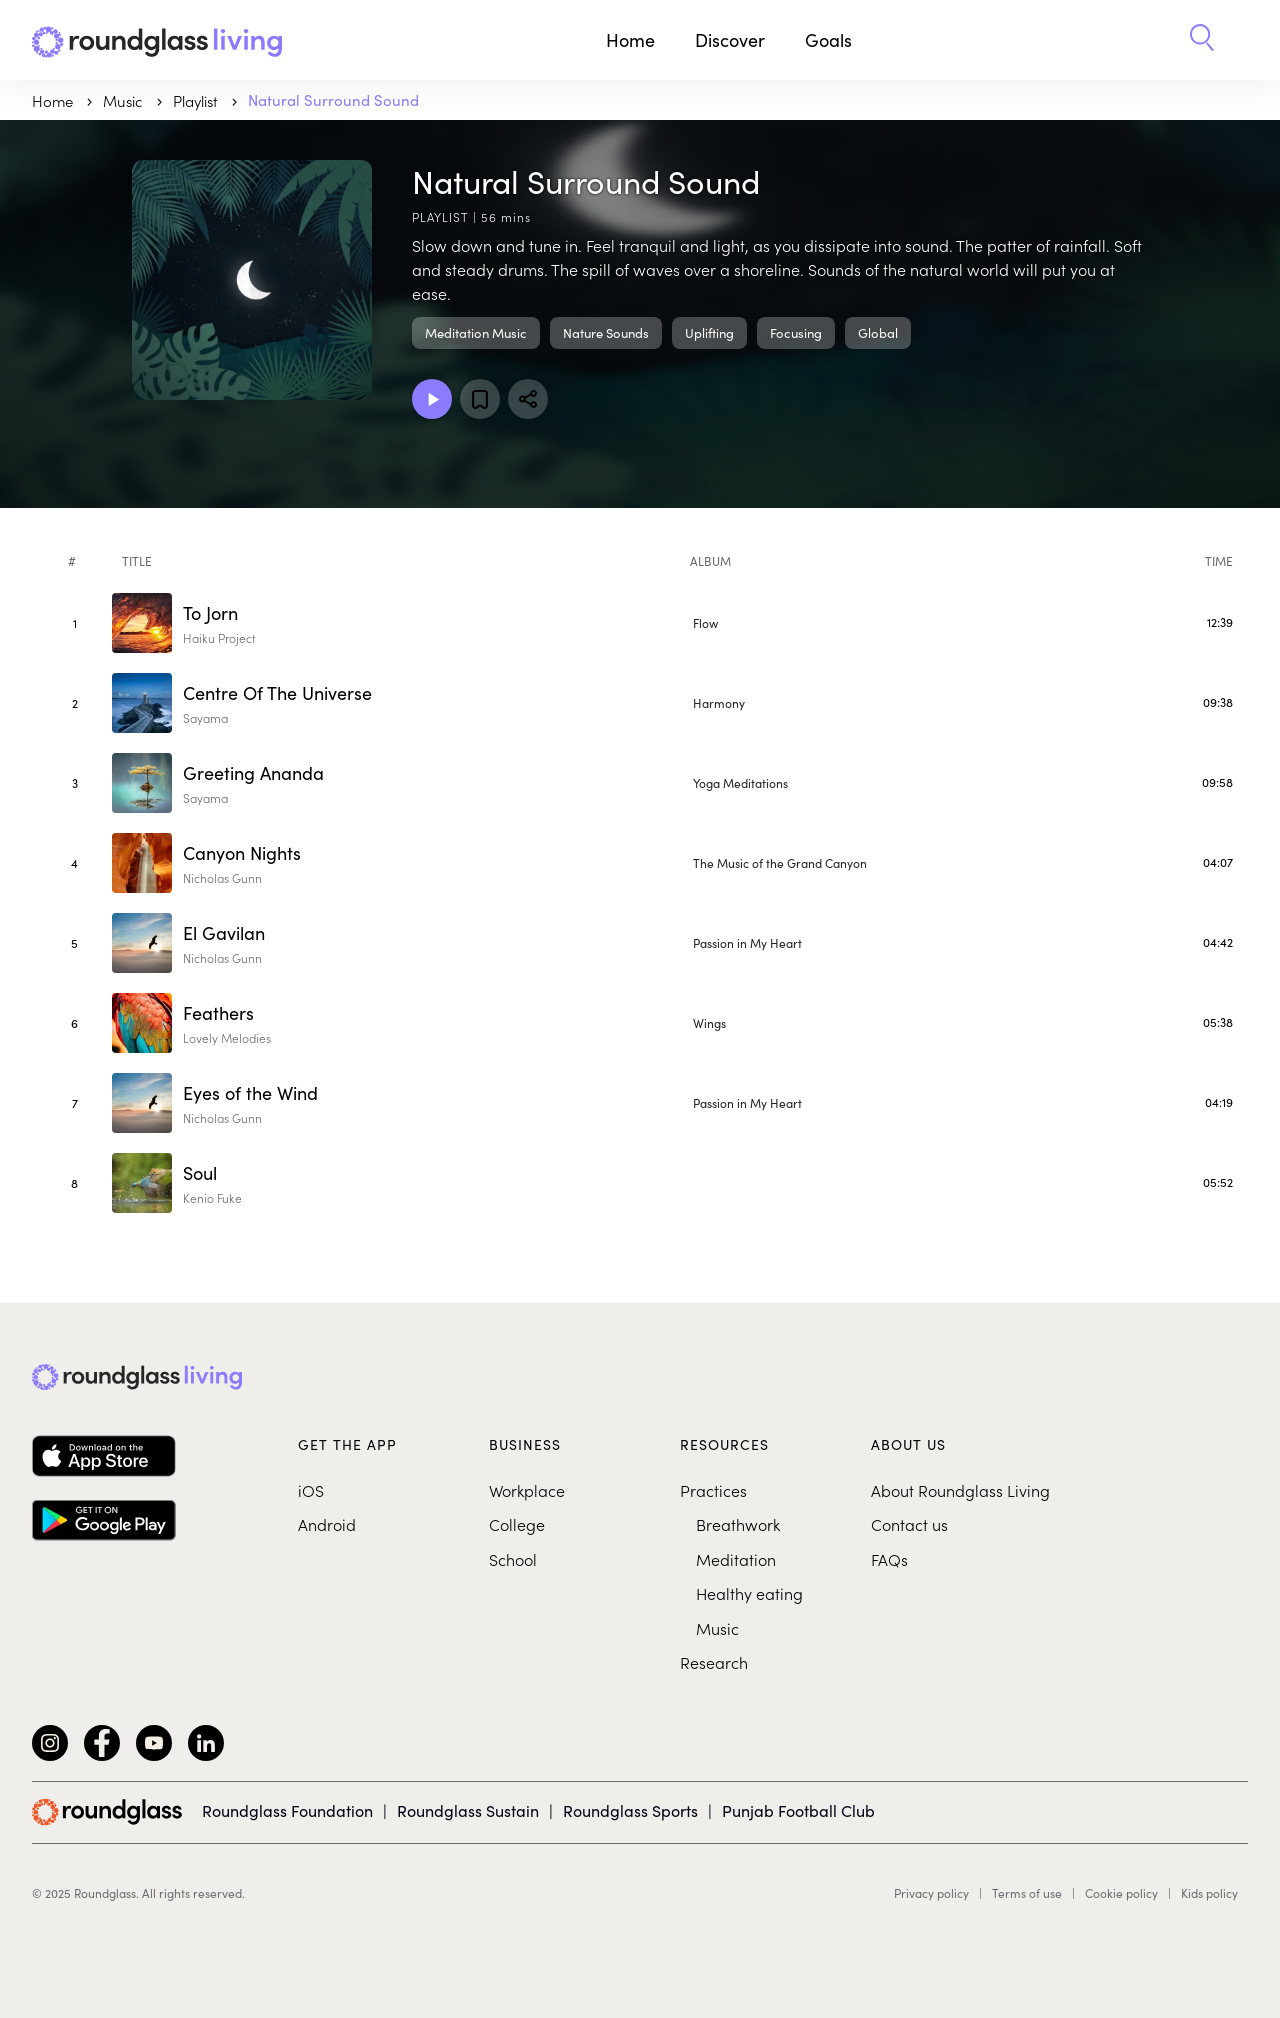 The image size is (1280, 2018). What do you see at coordinates (528, 399) in the screenshot?
I see `[Share]` at bounding box center [528, 399].